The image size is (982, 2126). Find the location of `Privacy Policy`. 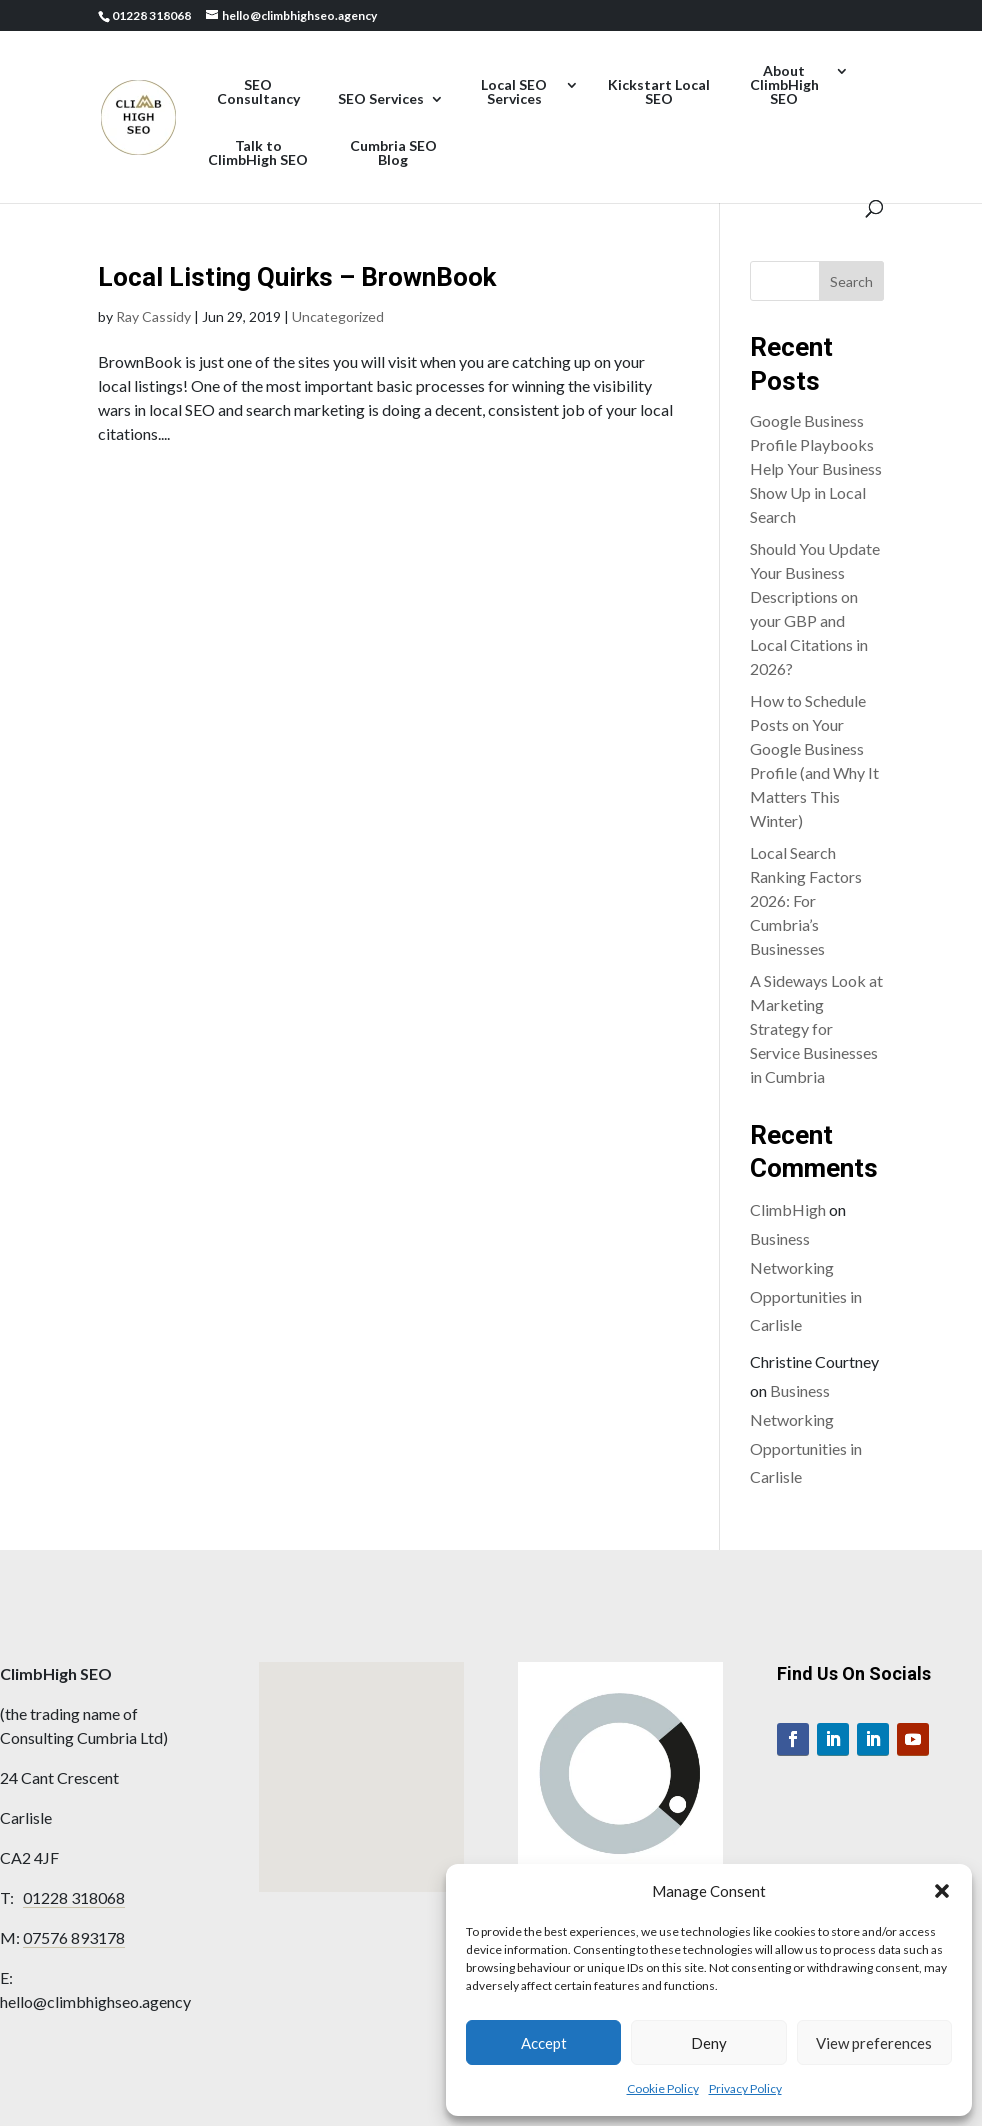

Privacy Policy is located at coordinates (745, 2088).